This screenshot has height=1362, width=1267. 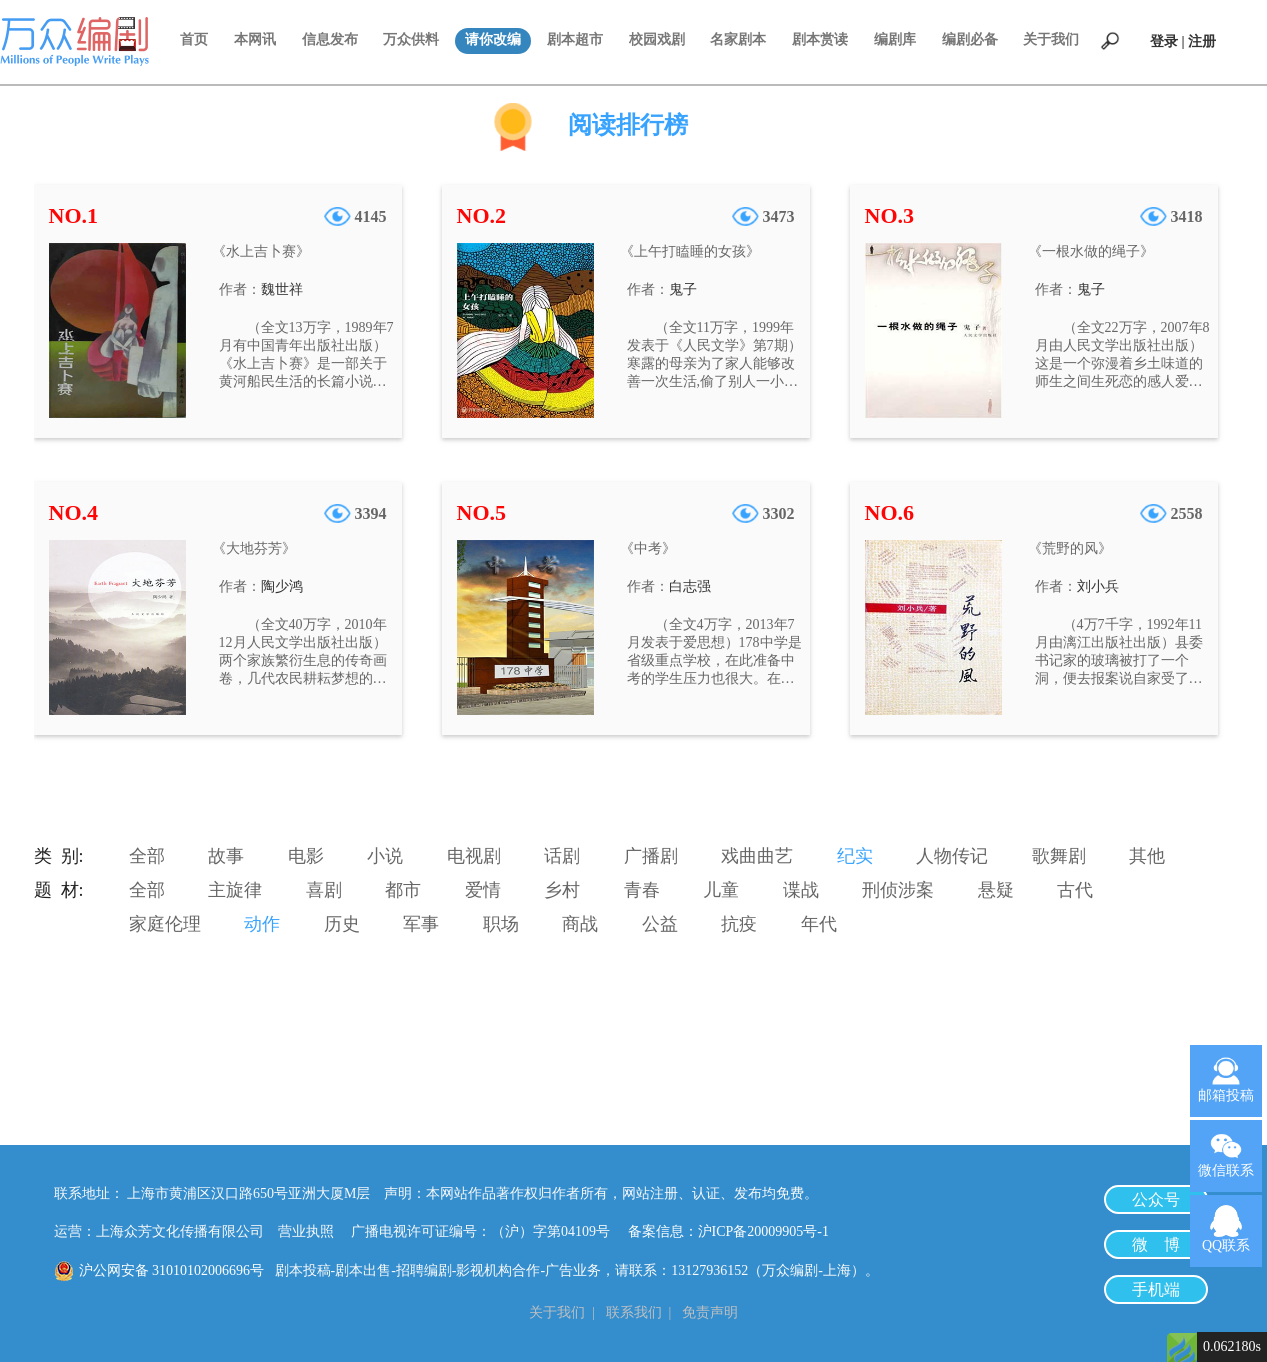 I want to click on 动作, so click(x=262, y=924).